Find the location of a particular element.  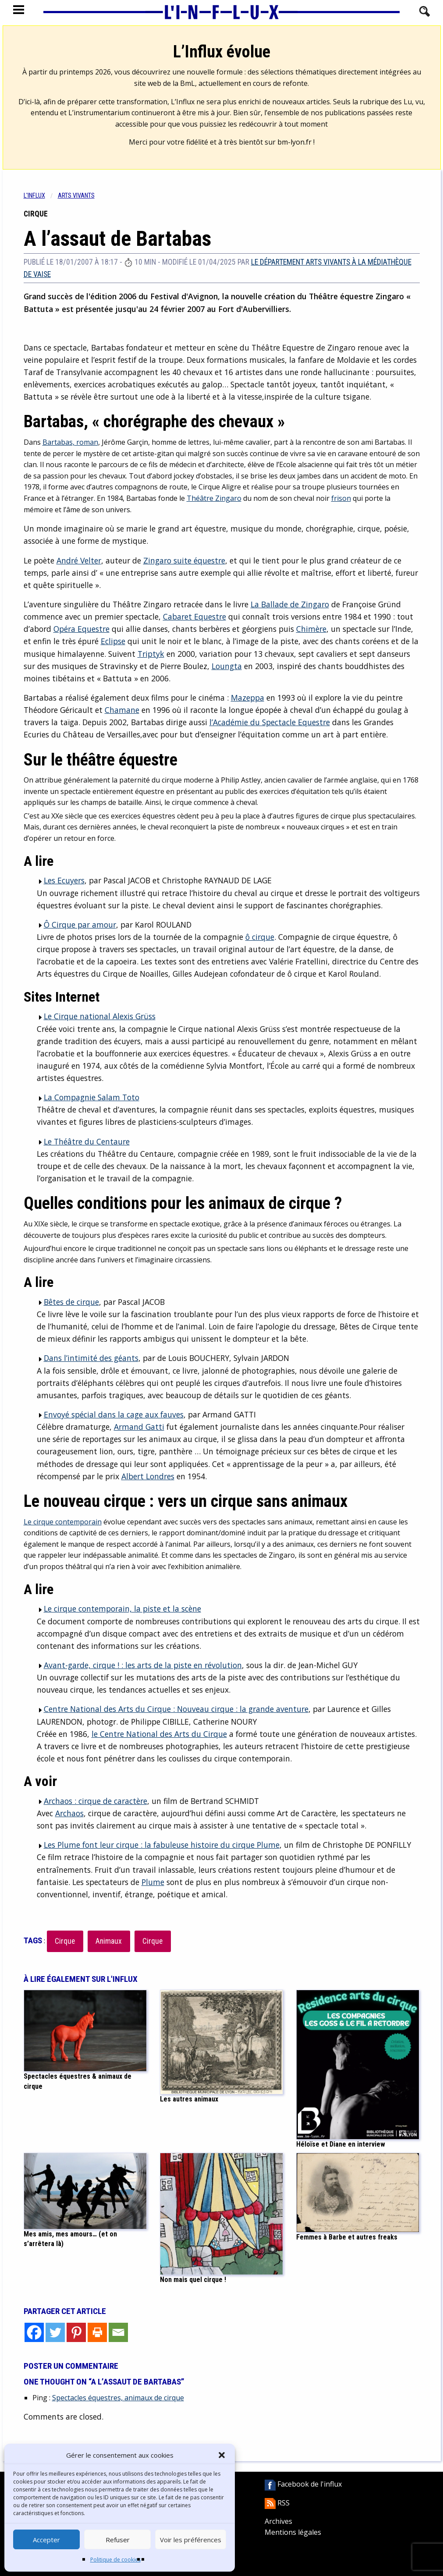

Loungta is located at coordinates (227, 666).